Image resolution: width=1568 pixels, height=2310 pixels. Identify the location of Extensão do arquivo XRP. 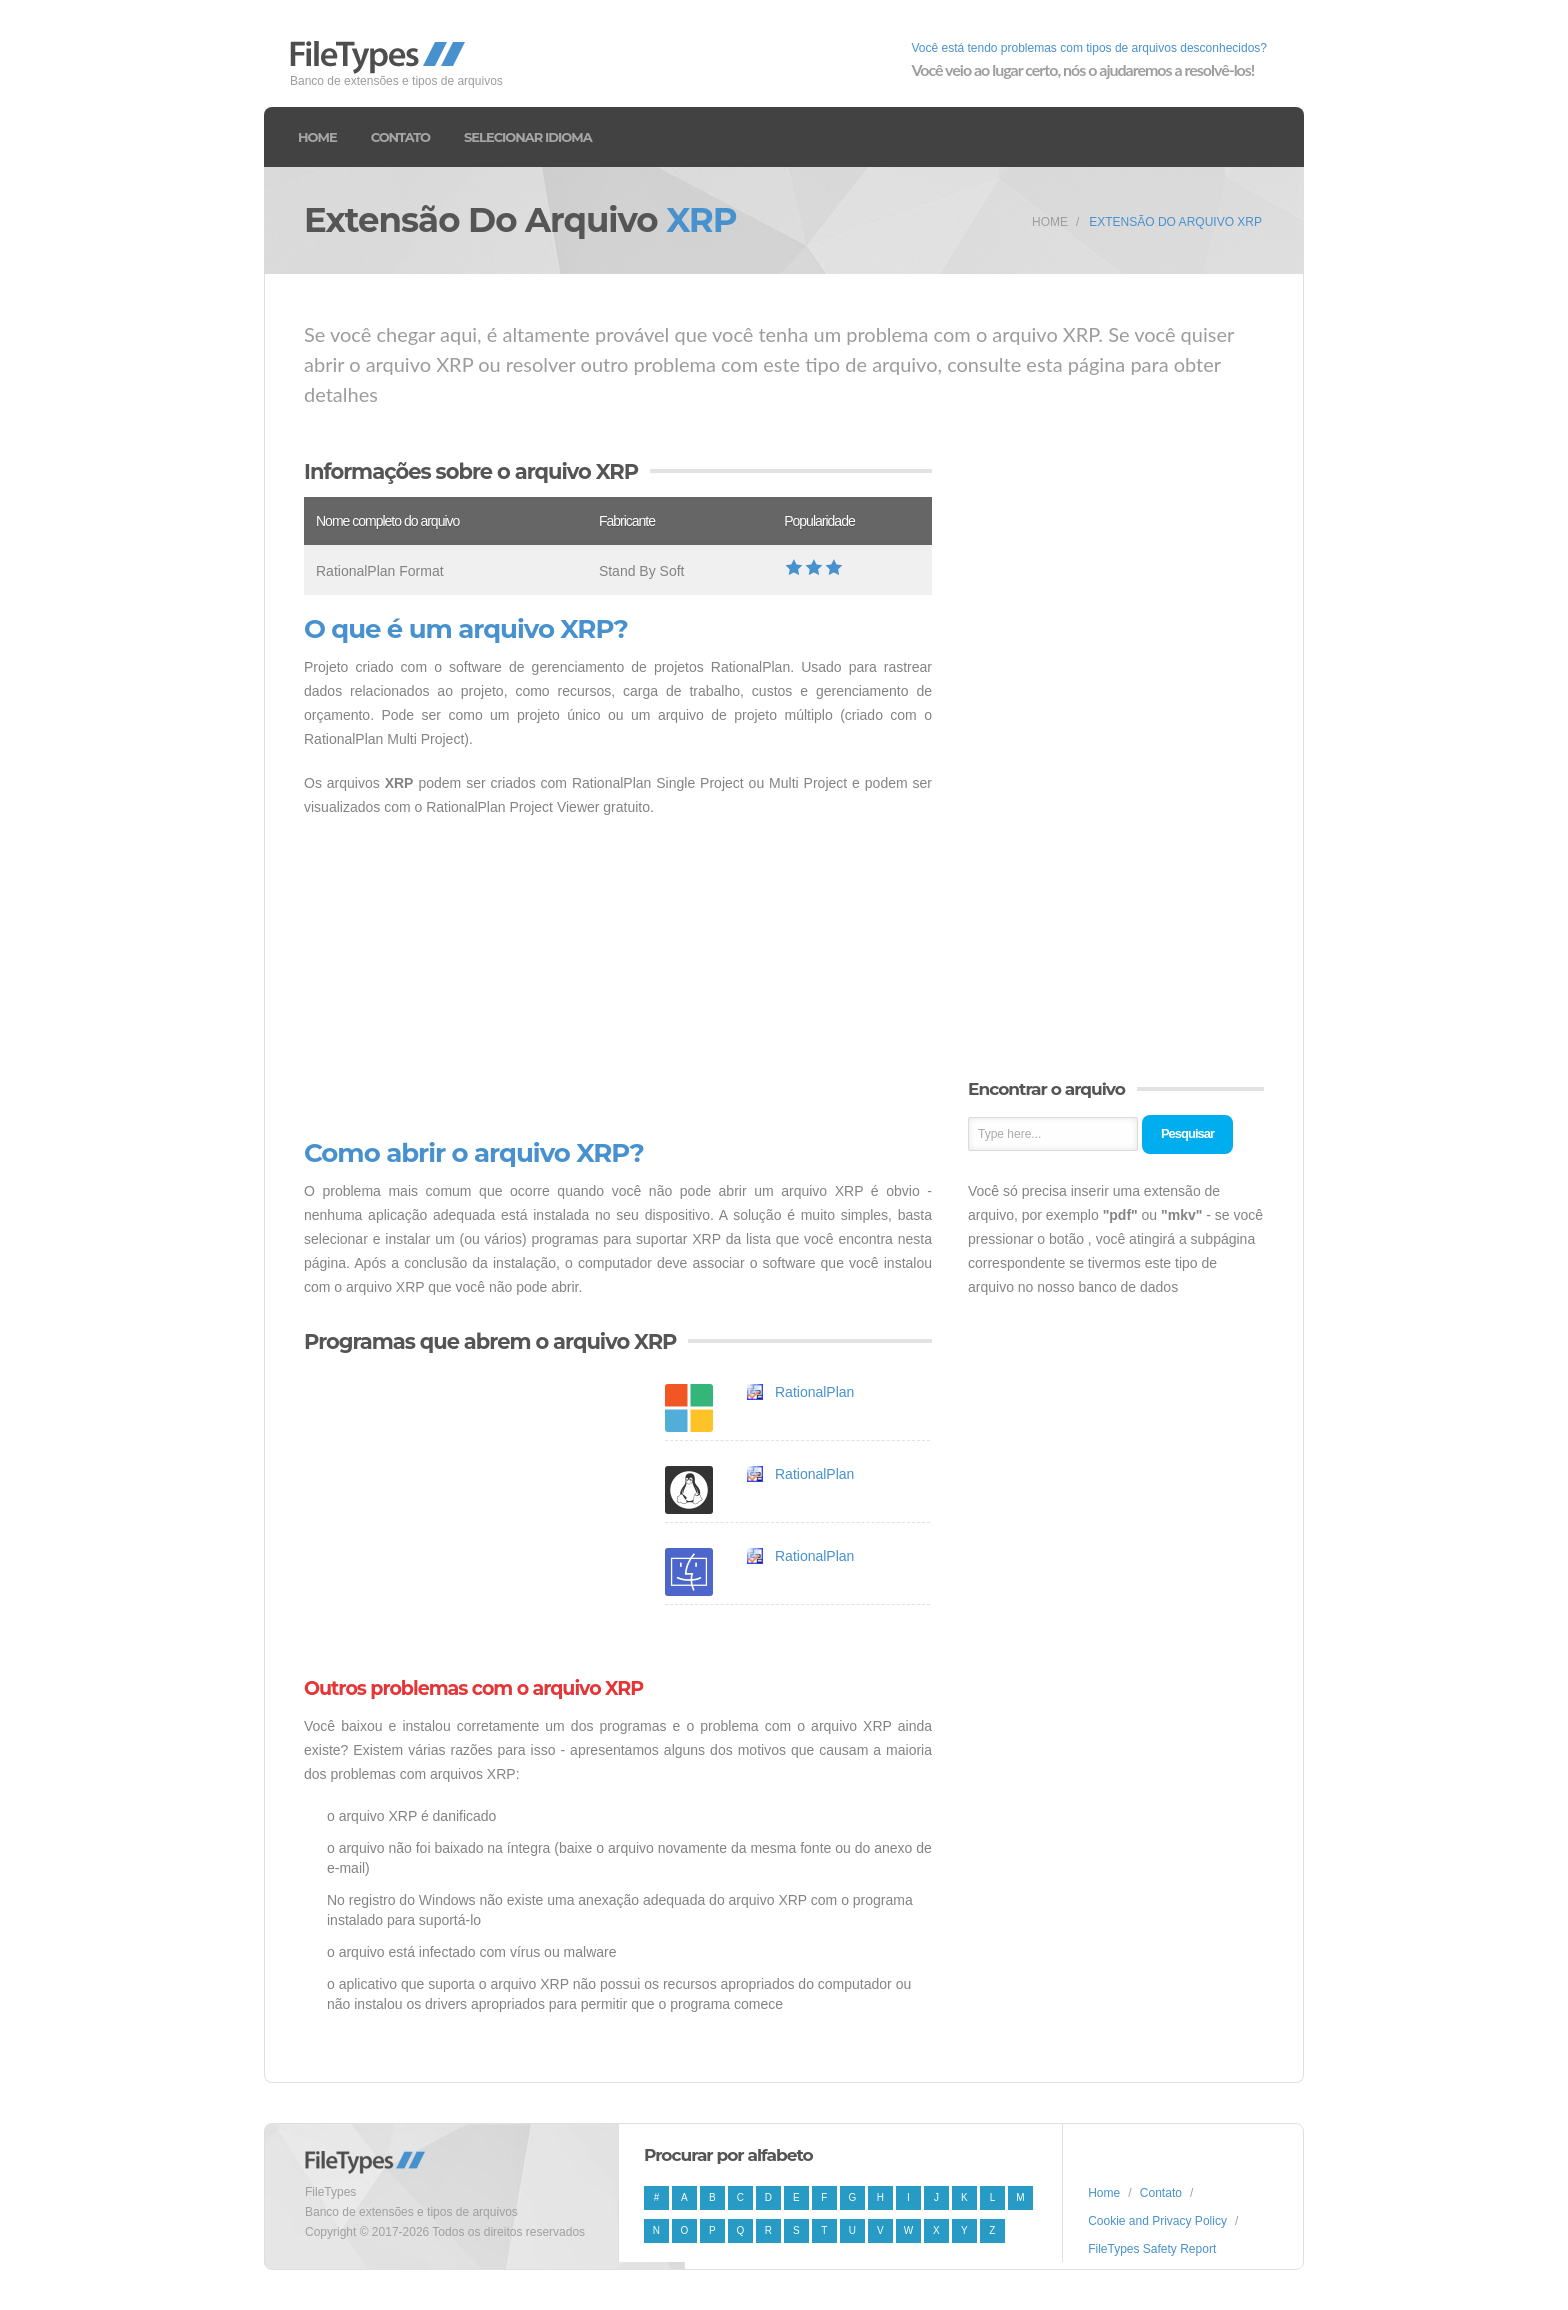
(1175, 222).